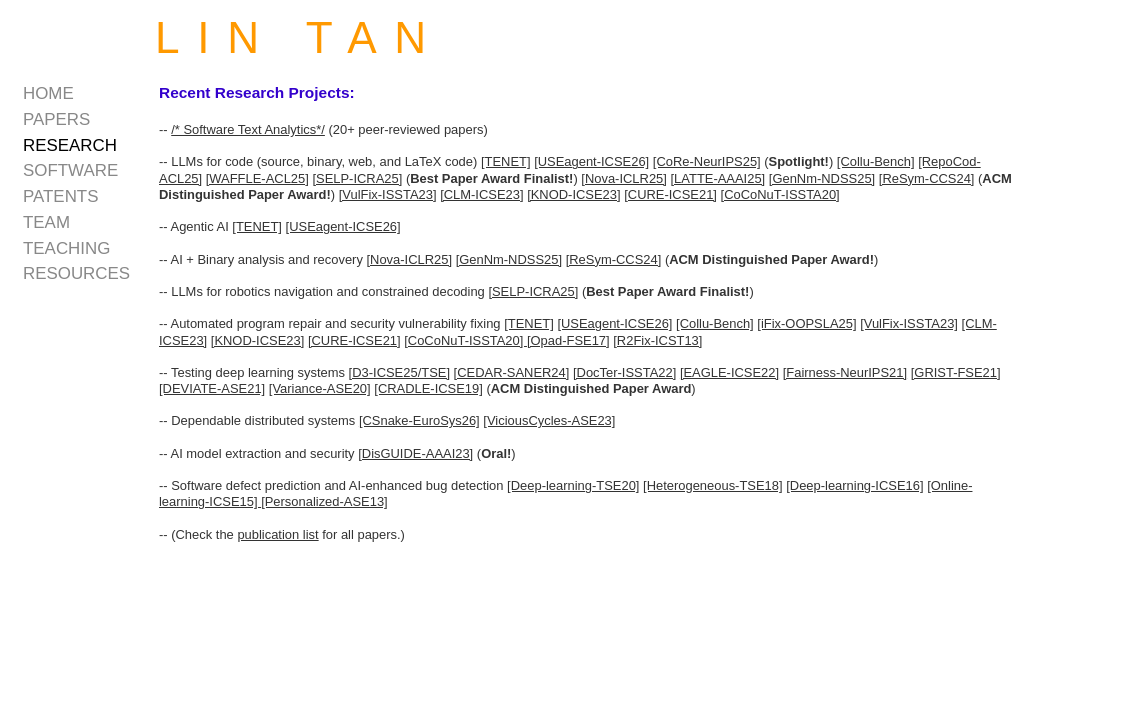 The height and width of the screenshot is (720, 1145). What do you see at coordinates (956, 372) in the screenshot?
I see `[GRIST-FSE21]` at bounding box center [956, 372].